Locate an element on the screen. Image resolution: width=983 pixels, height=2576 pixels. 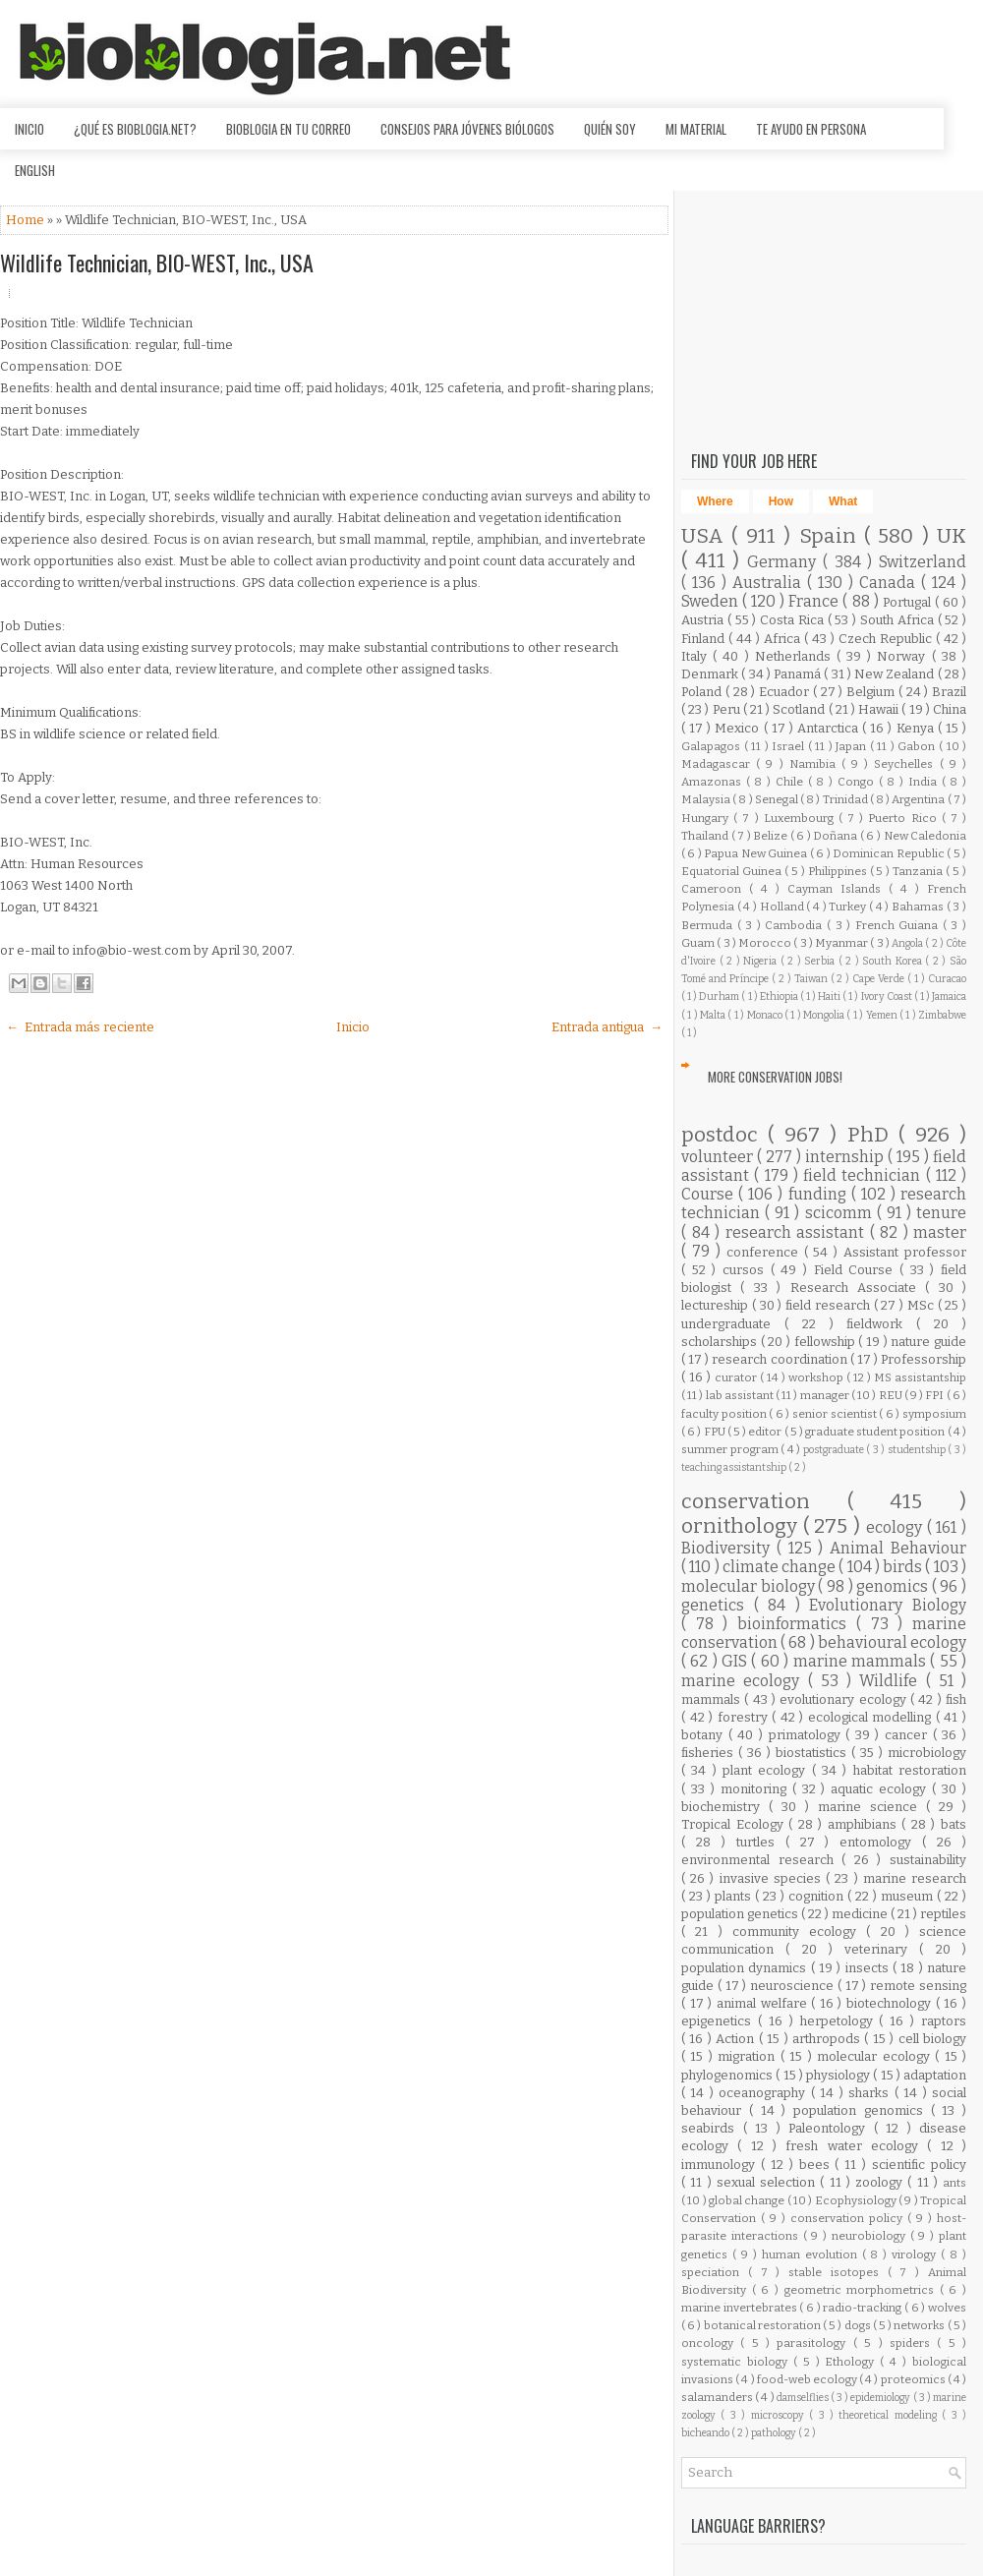
Nigeria is located at coordinates (762, 961).